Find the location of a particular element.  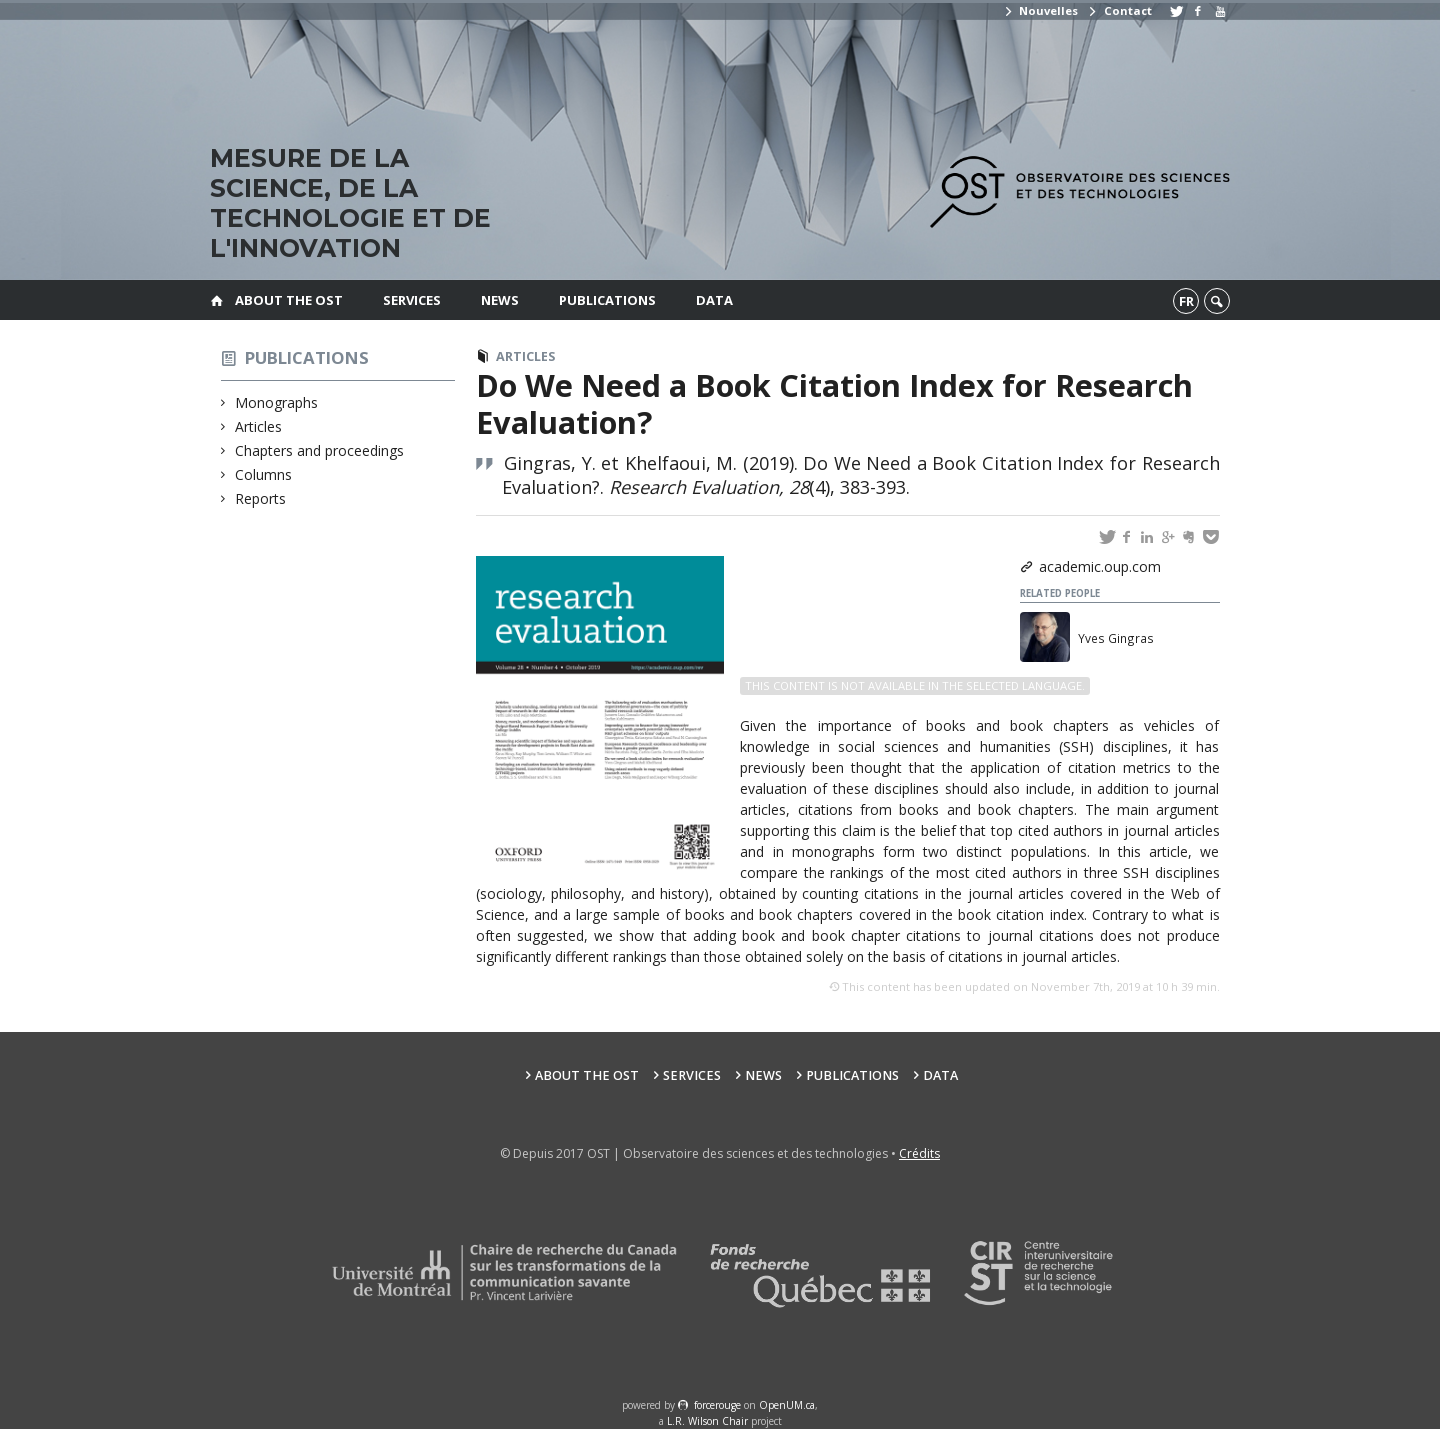

Data is located at coordinates (714, 300).